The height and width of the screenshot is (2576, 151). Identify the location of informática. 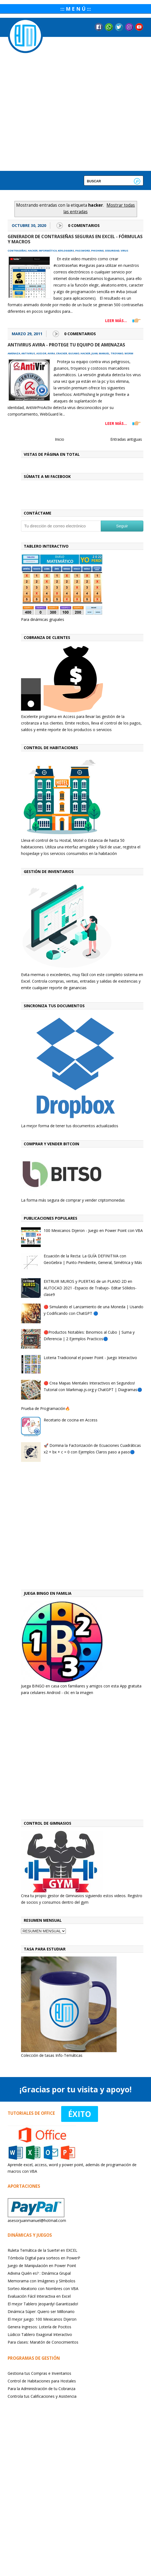
(48, 250).